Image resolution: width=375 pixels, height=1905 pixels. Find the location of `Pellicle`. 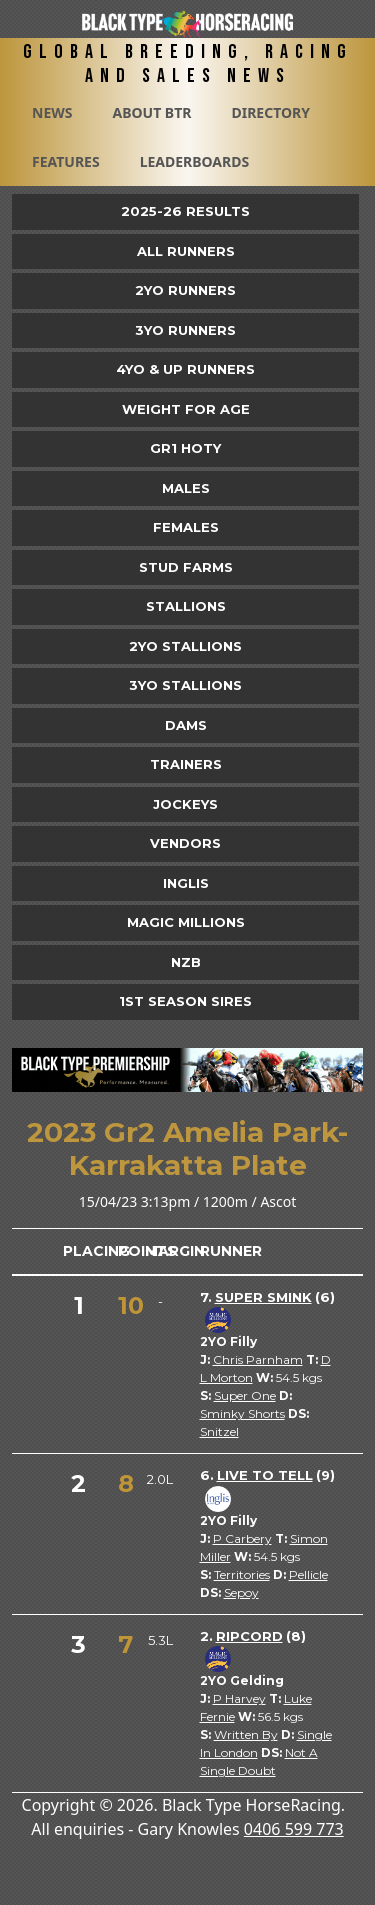

Pellicle is located at coordinates (308, 1574).